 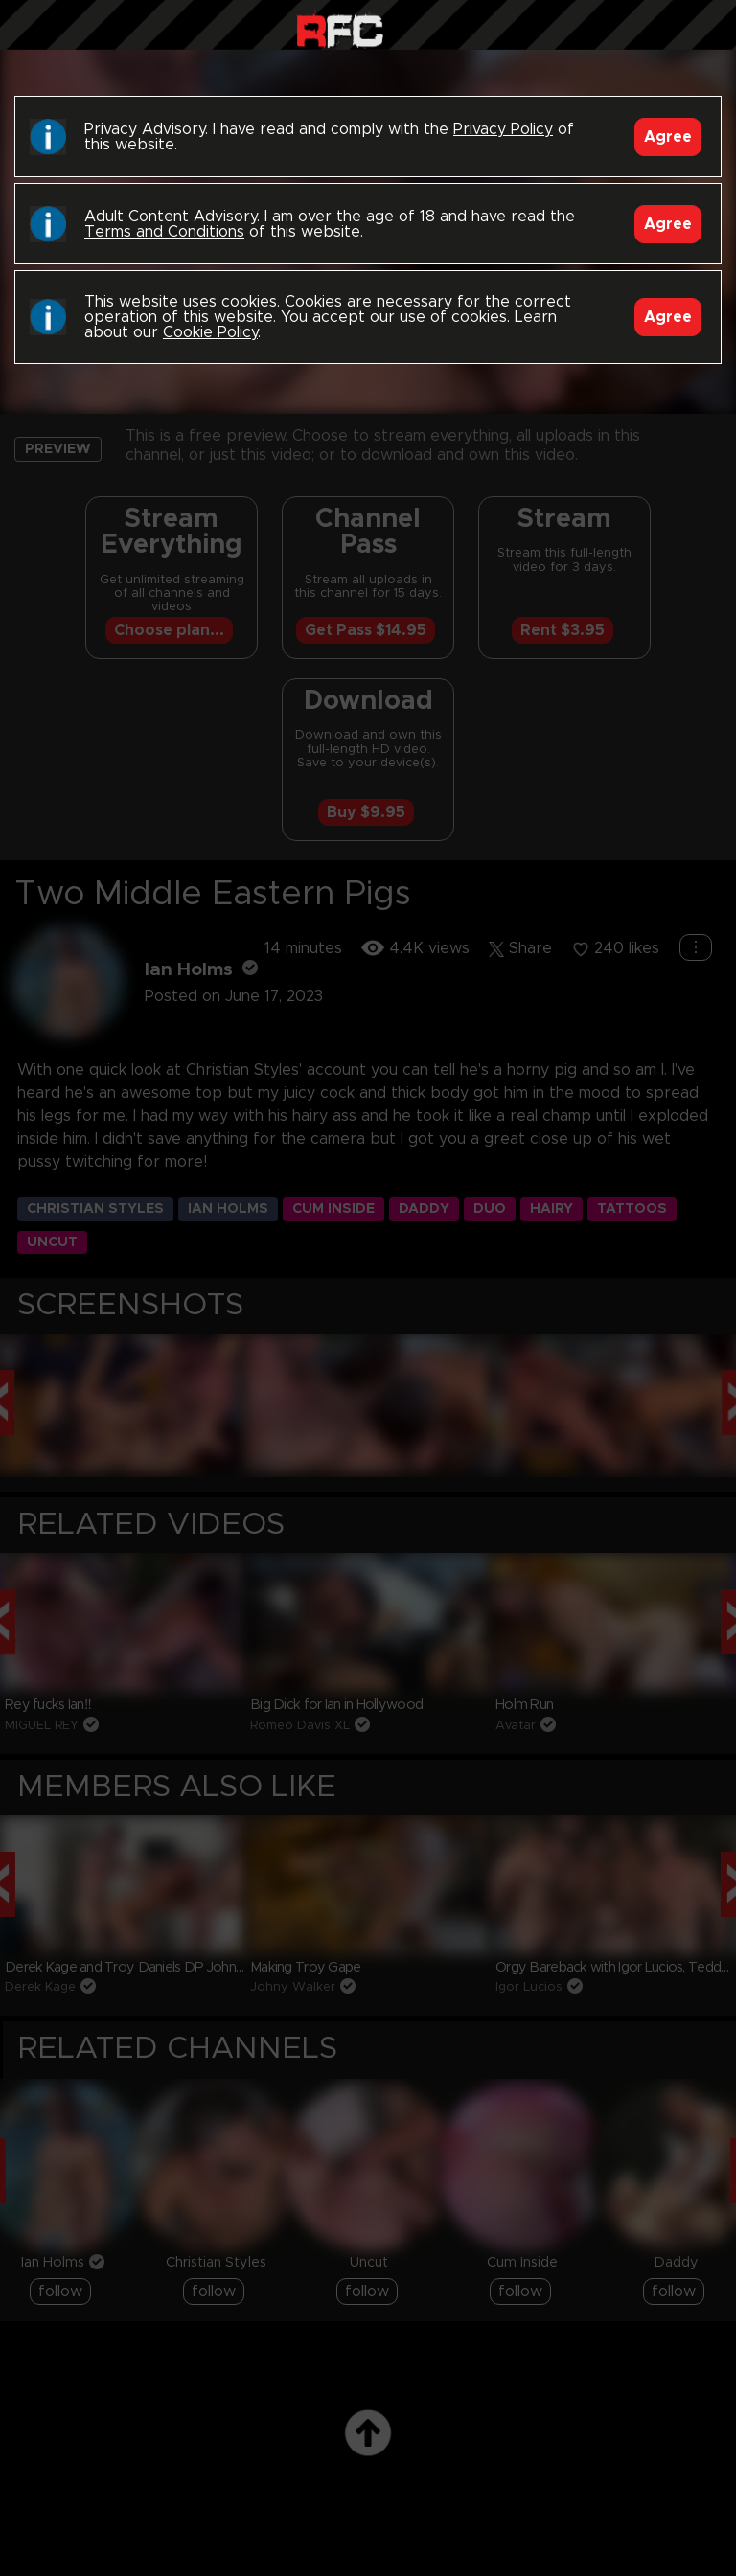 I want to click on Agree [Accept], so click(x=668, y=137).